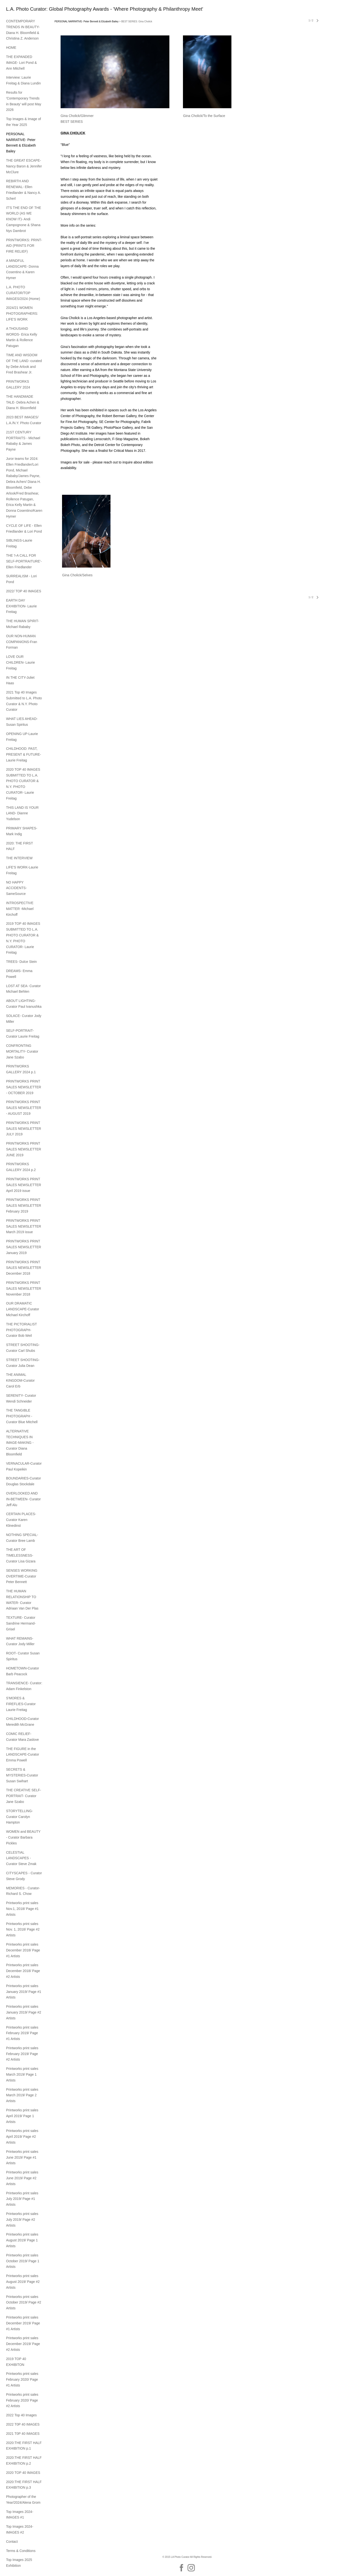 The image size is (347, 2576). I want to click on Printworks print sales June 2019/ Page #2 Artists, so click(22, 2178).